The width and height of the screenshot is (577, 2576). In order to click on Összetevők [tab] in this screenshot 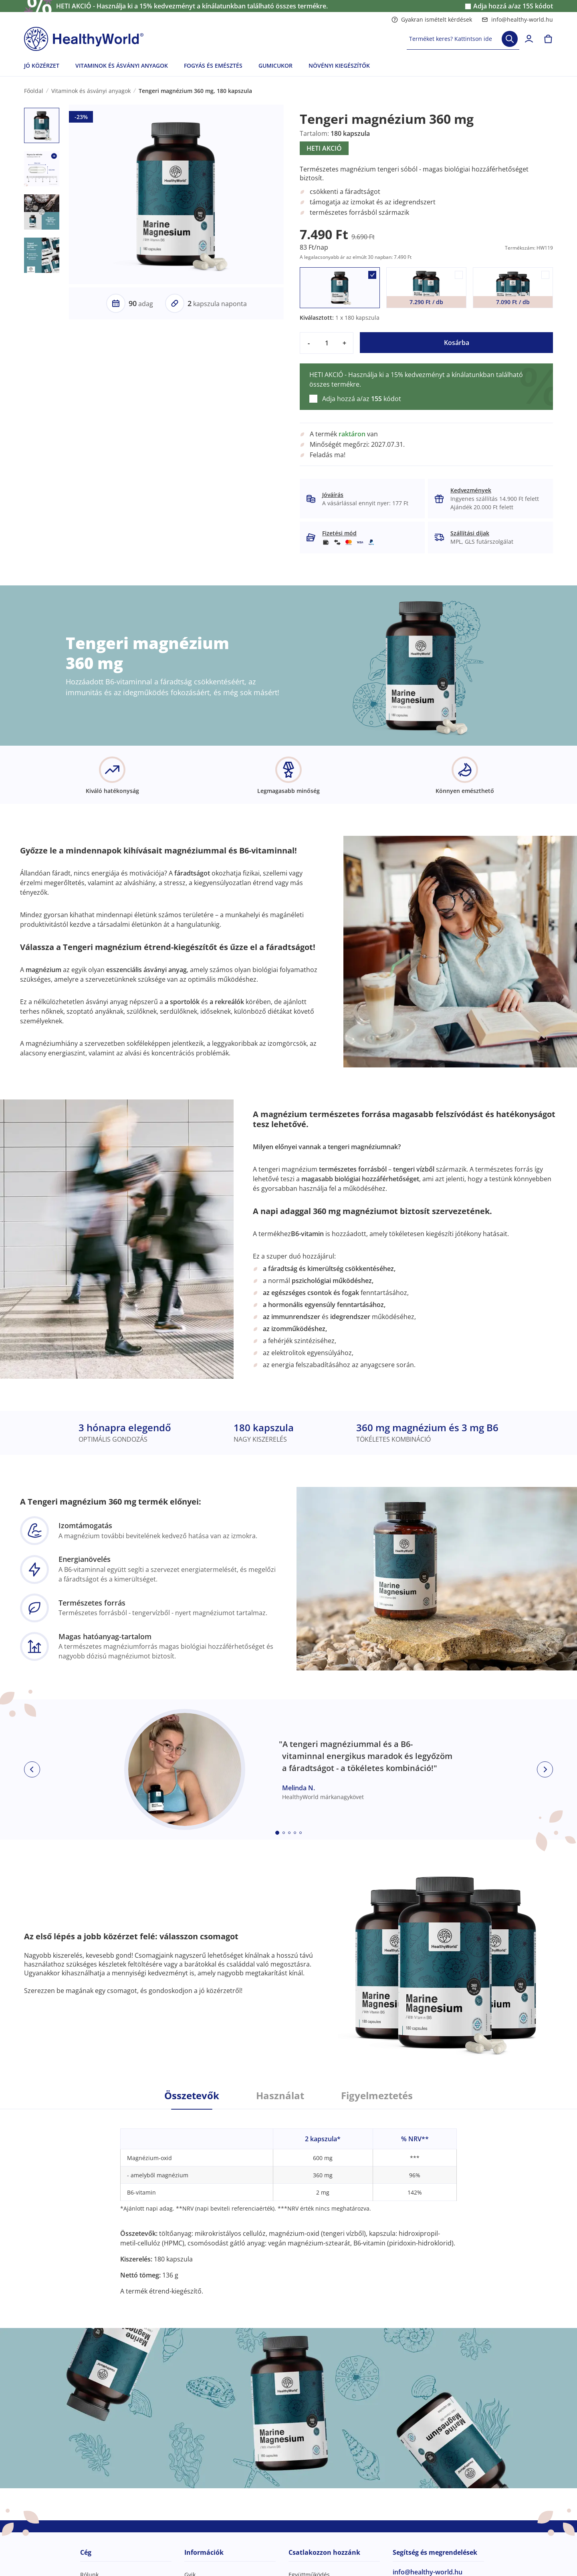, I will do `click(191, 2096)`.